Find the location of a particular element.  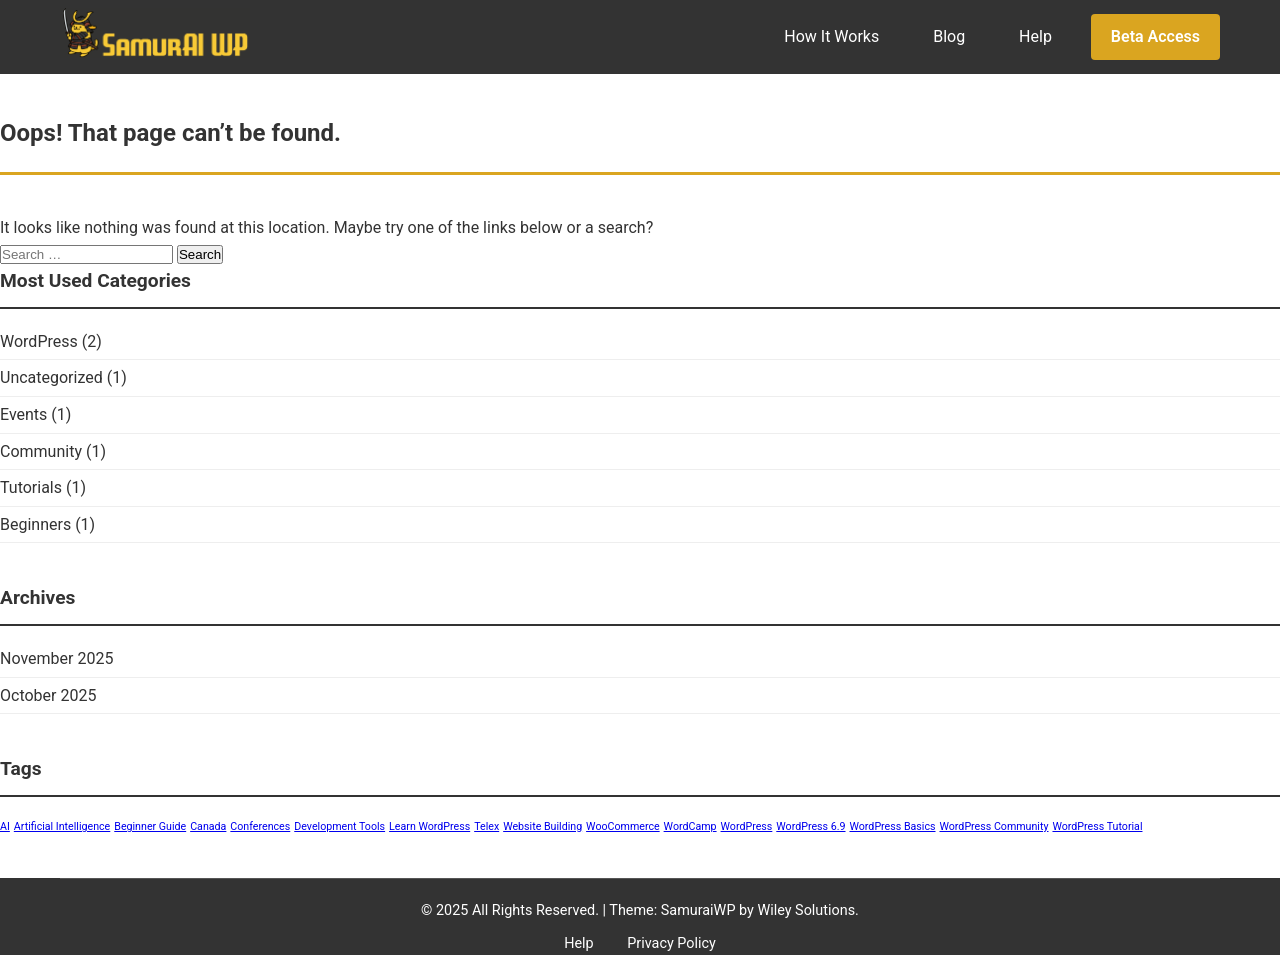

WooCommerce [WooCommerce (1 item)] is located at coordinates (623, 826).